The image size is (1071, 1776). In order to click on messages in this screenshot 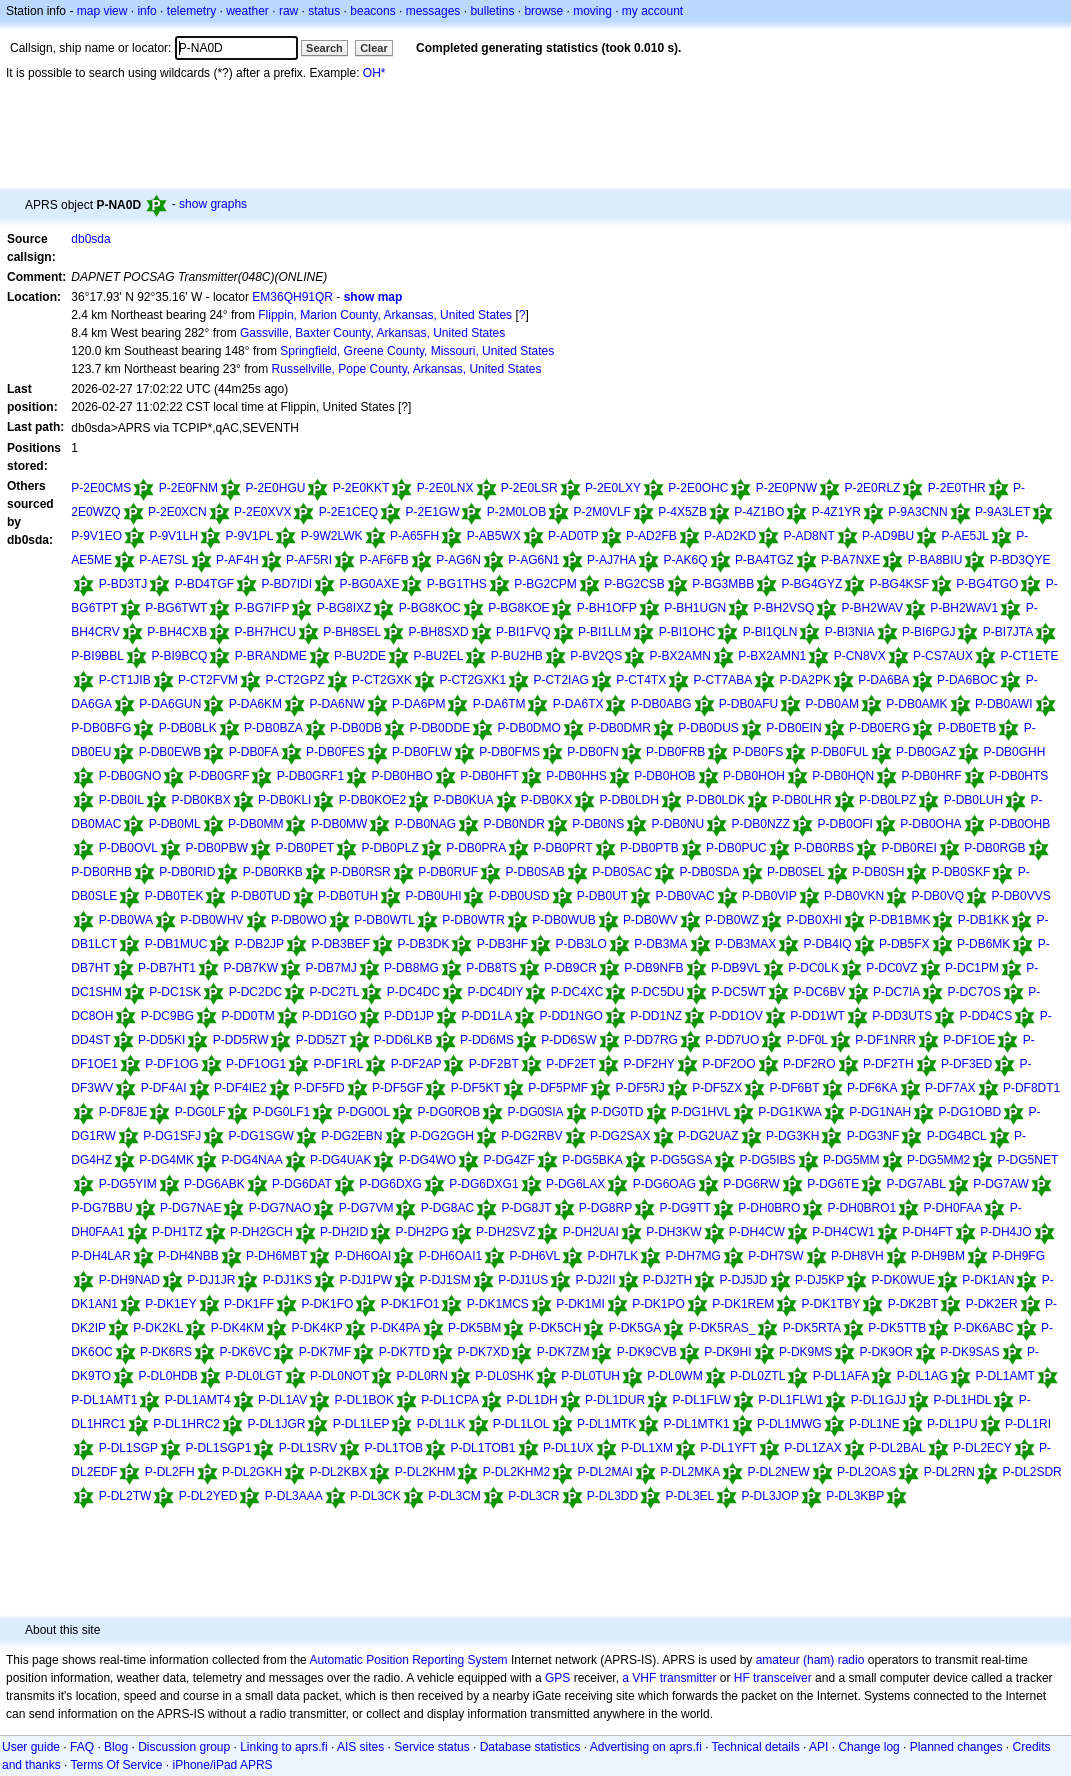, I will do `click(433, 11)`.